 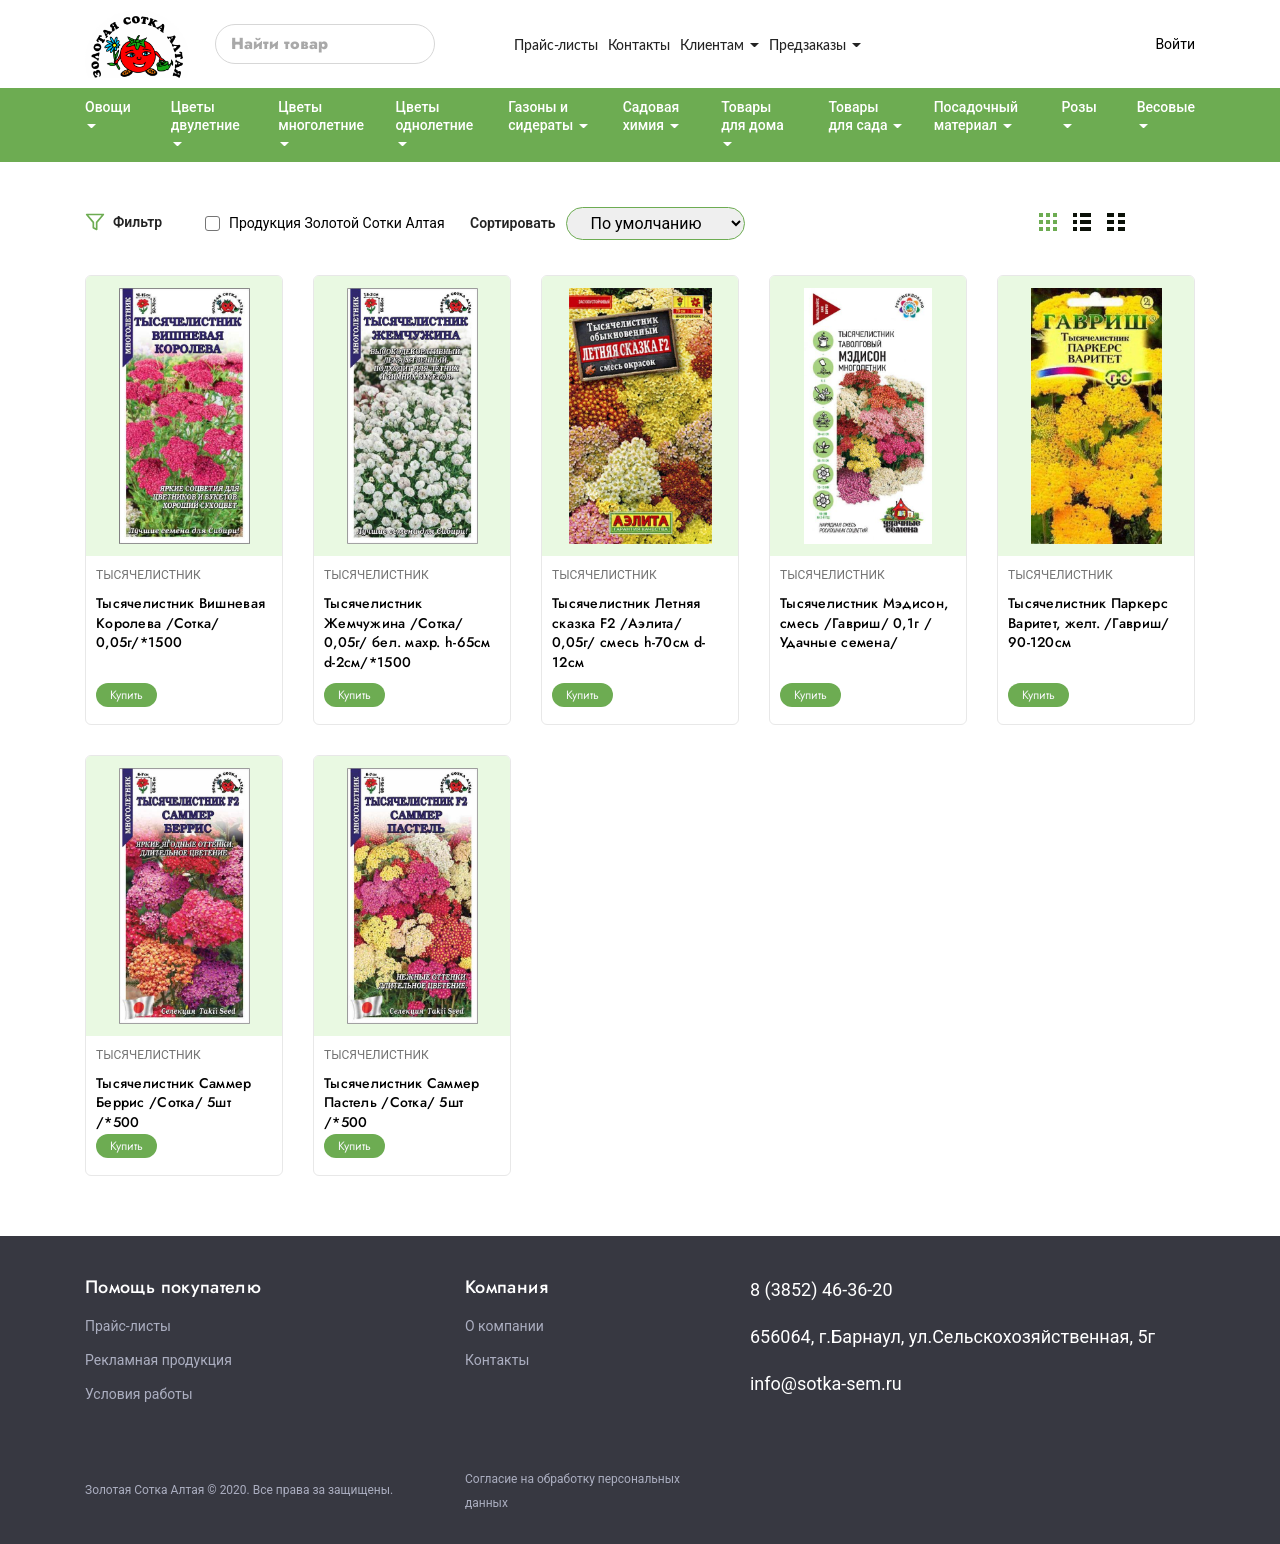 What do you see at coordinates (540, 116) in the screenshot?
I see `Газоны и сидераты` at bounding box center [540, 116].